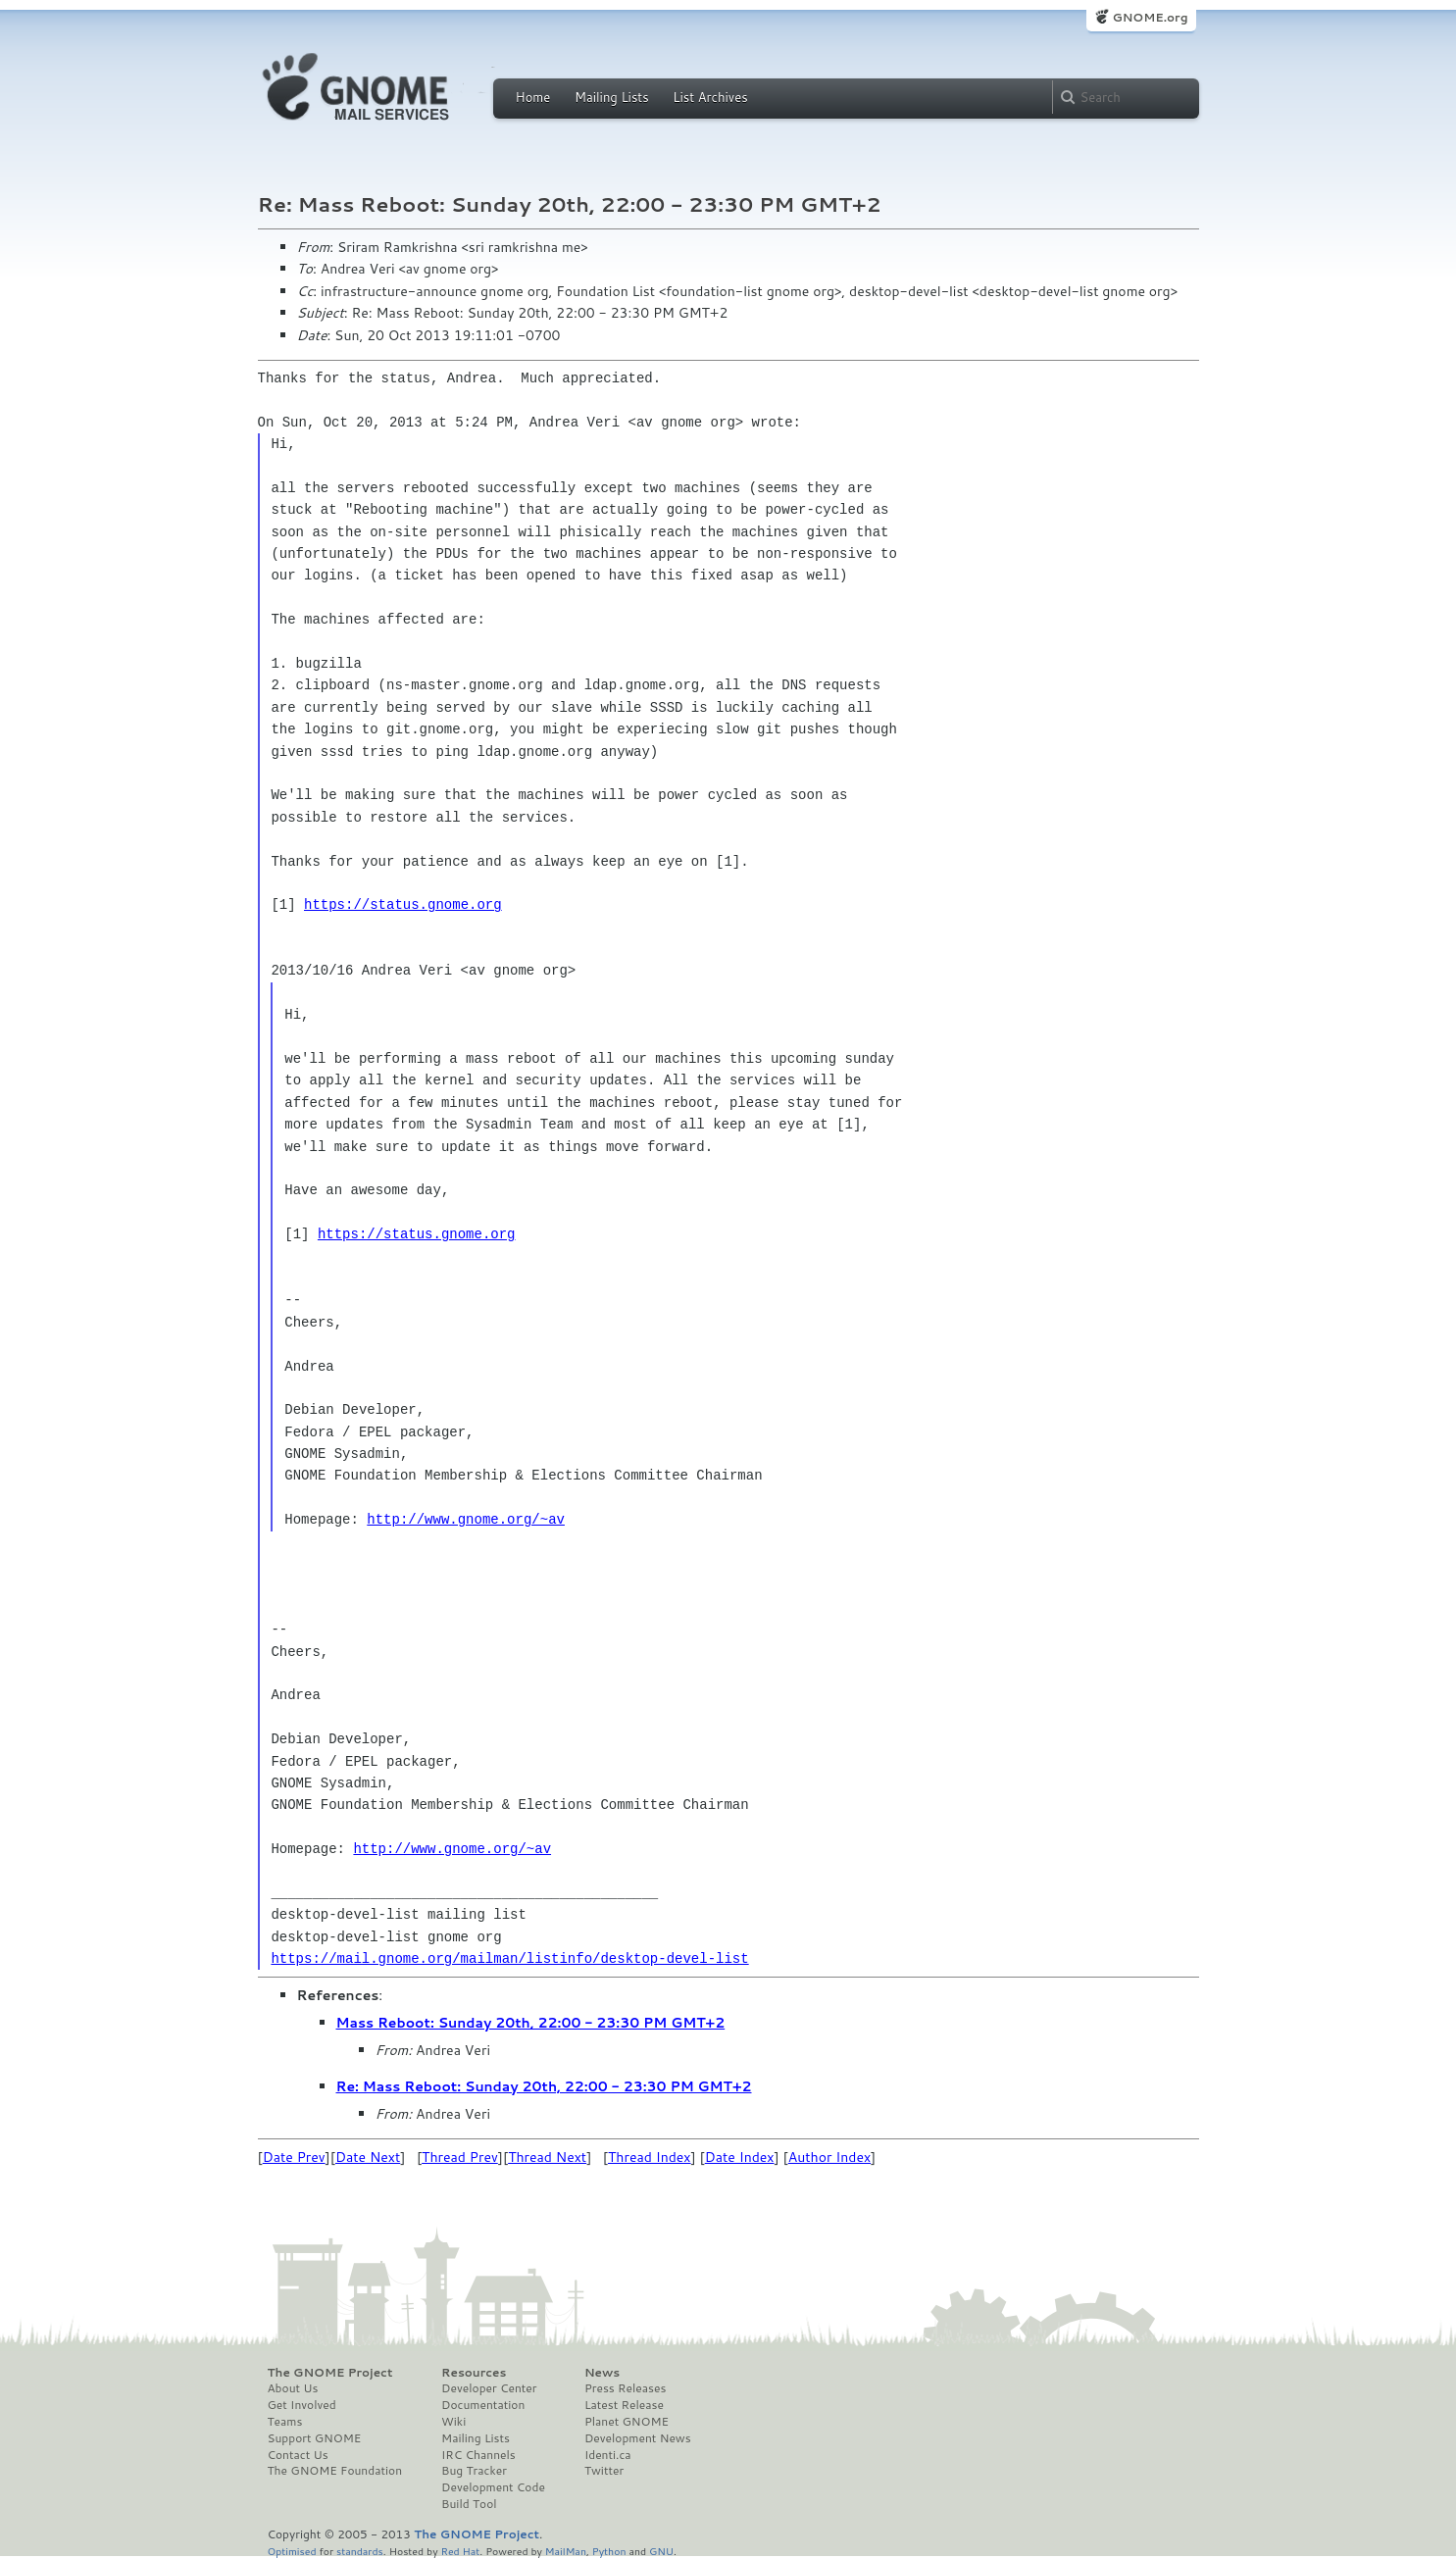 The height and width of the screenshot is (2559, 1456). Describe the element at coordinates (602, 2373) in the screenshot. I see `News` at that location.